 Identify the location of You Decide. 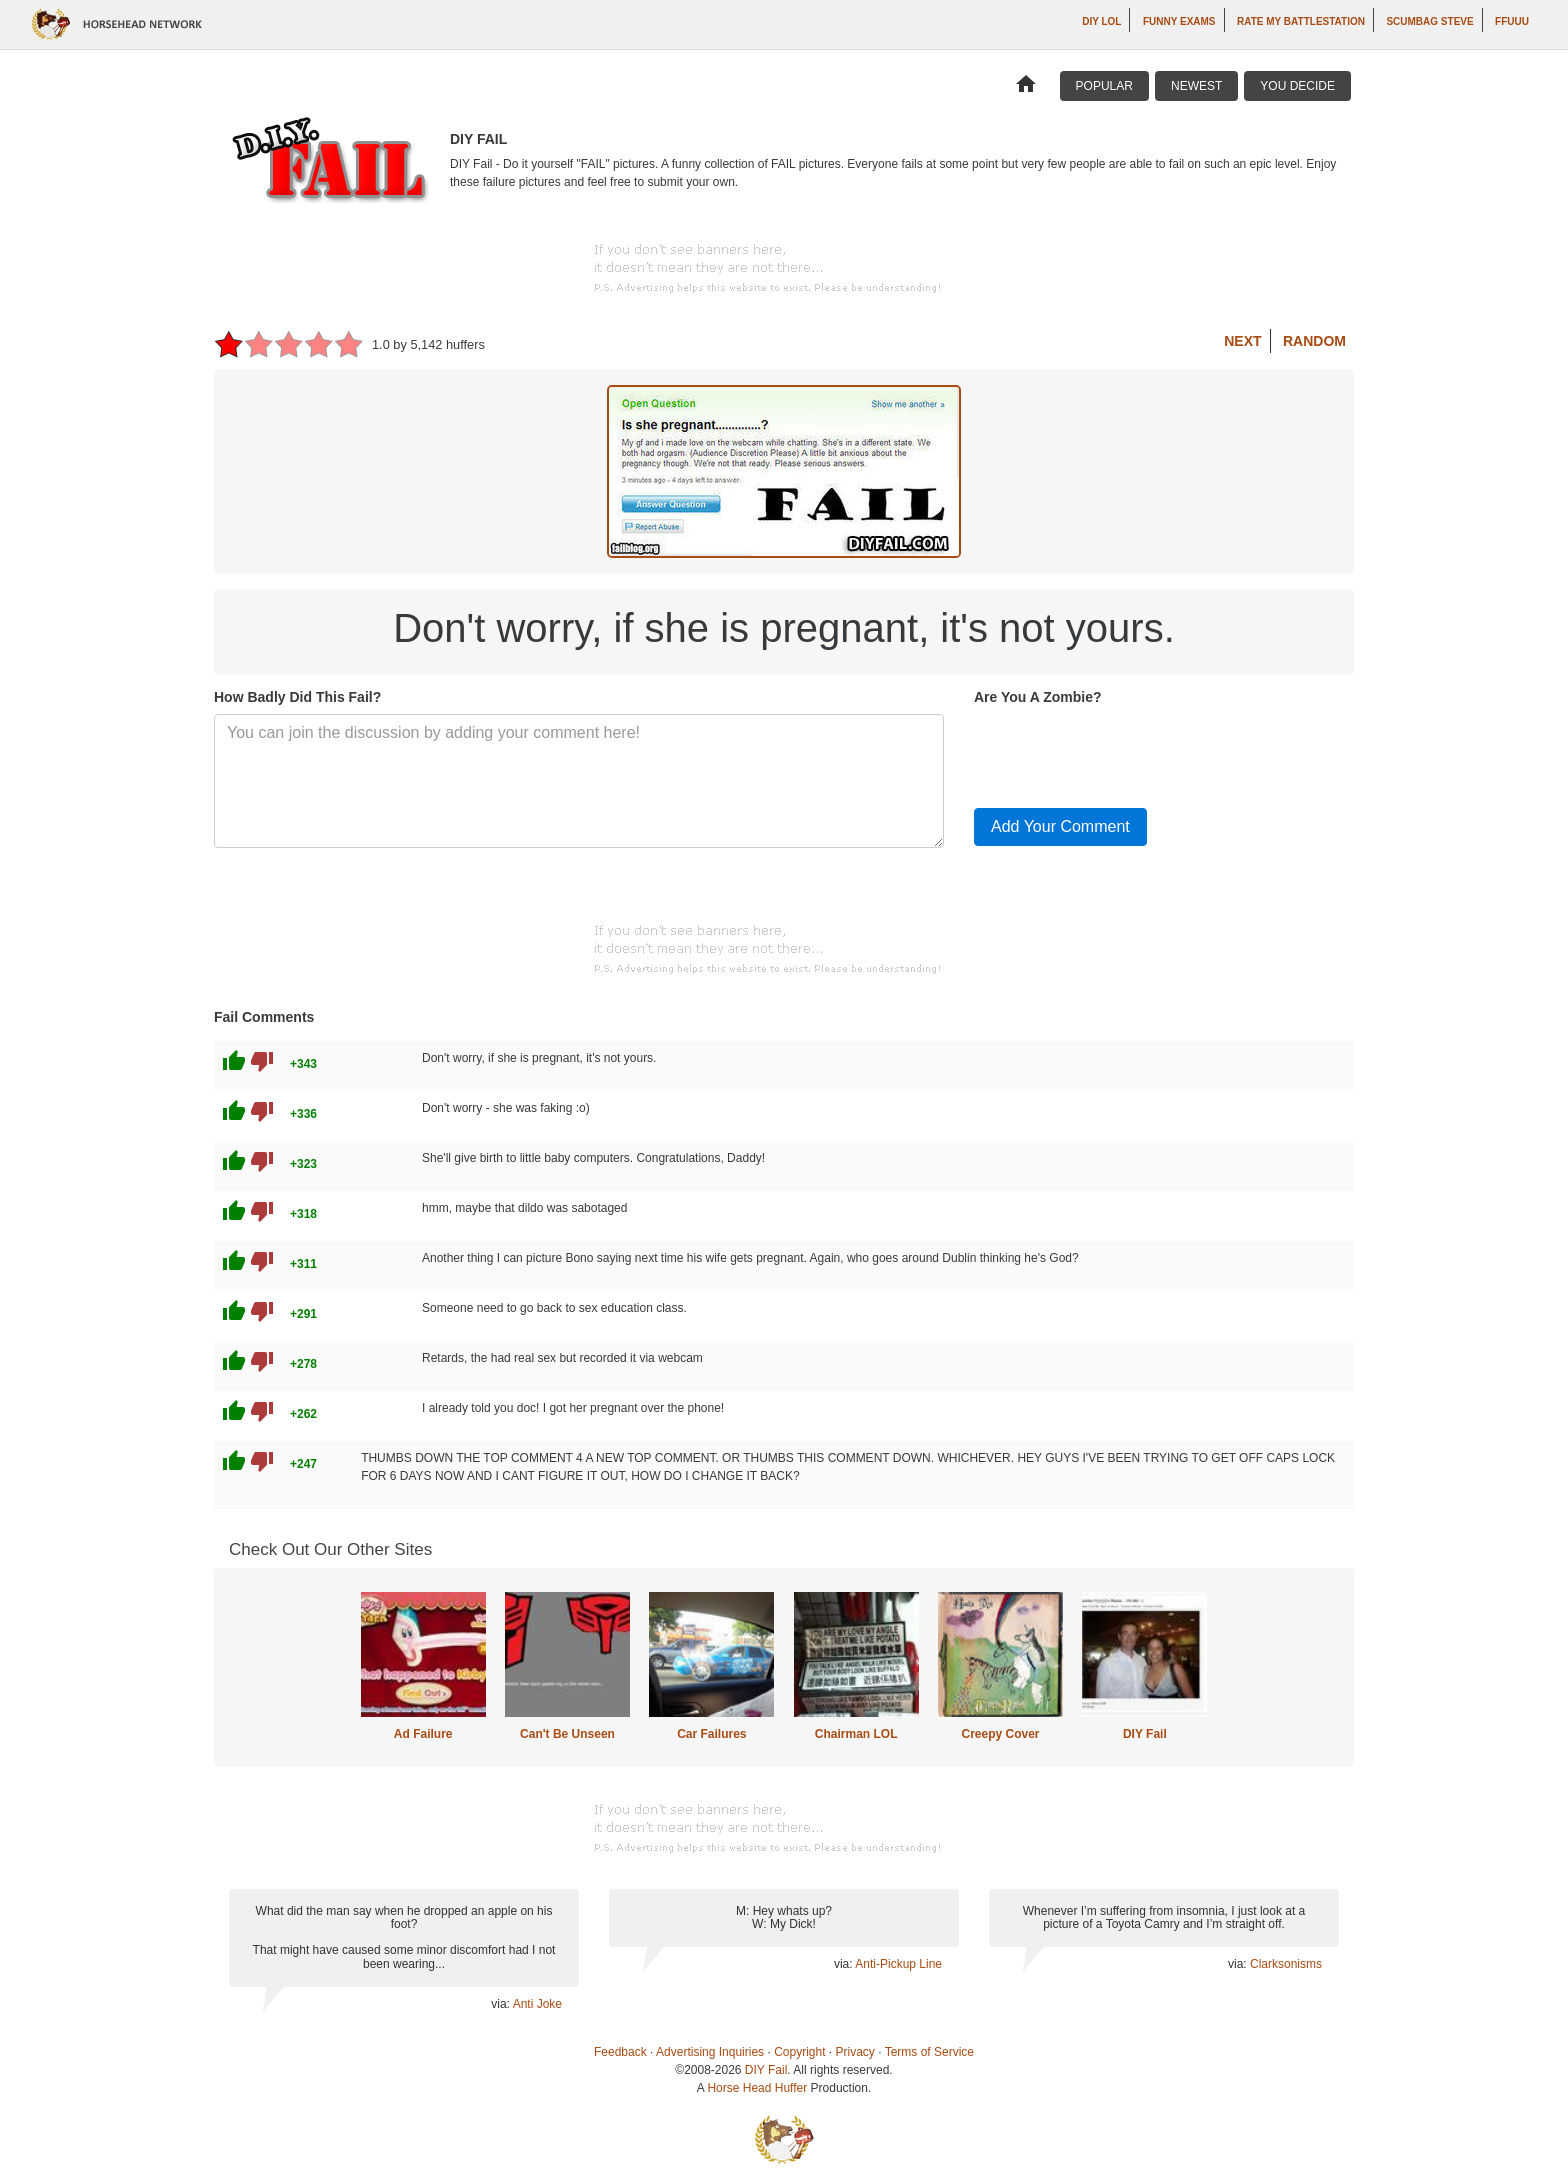
(1297, 86).